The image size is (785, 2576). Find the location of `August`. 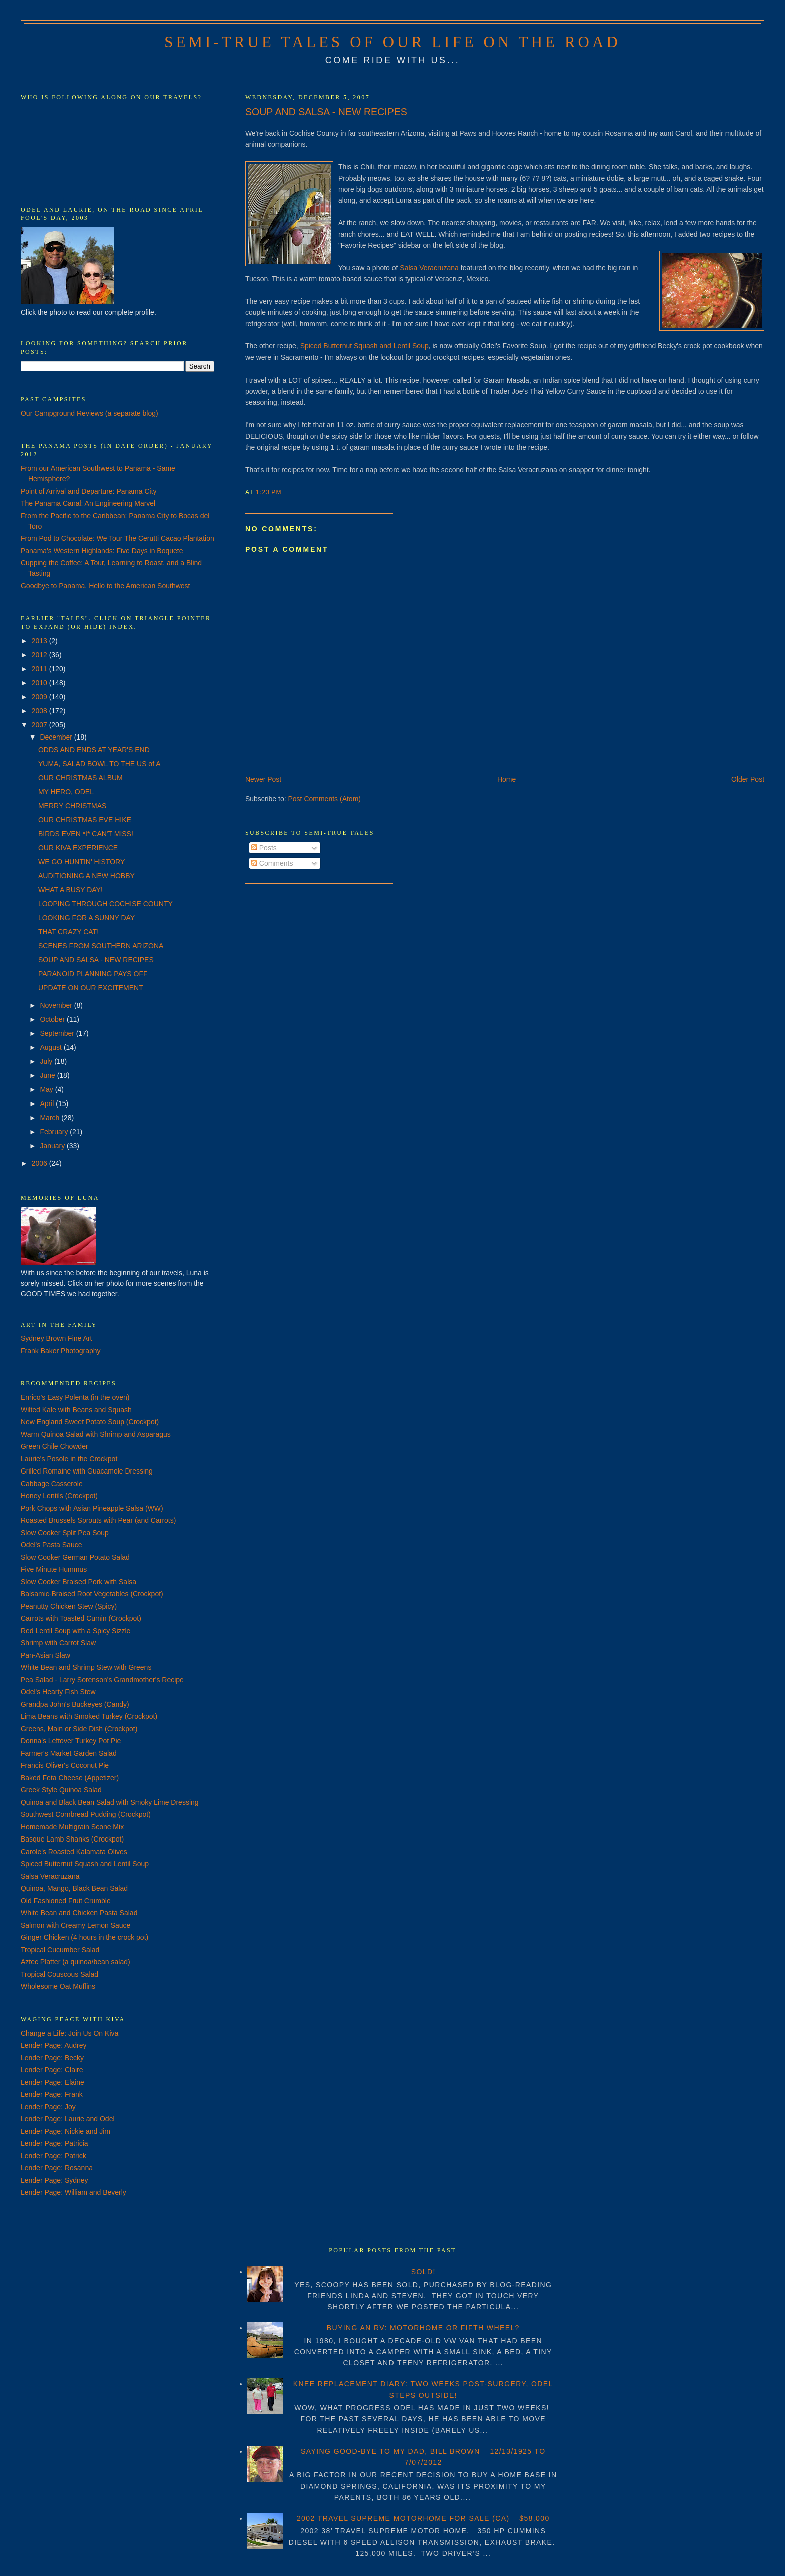

August is located at coordinates (51, 1047).